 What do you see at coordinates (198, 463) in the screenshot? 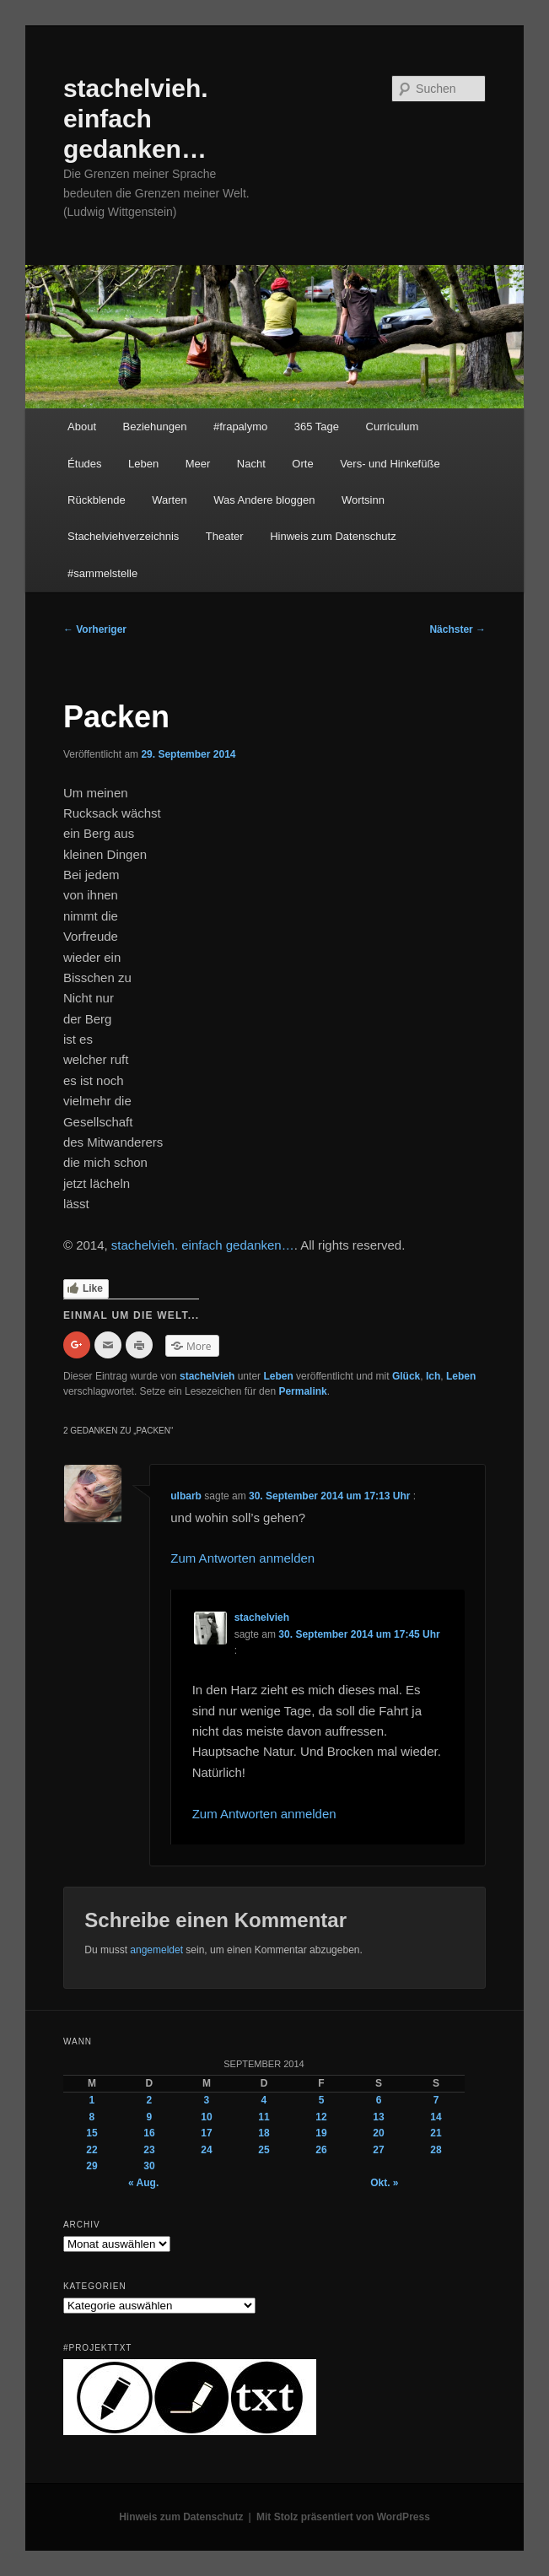
I see `Meer` at bounding box center [198, 463].